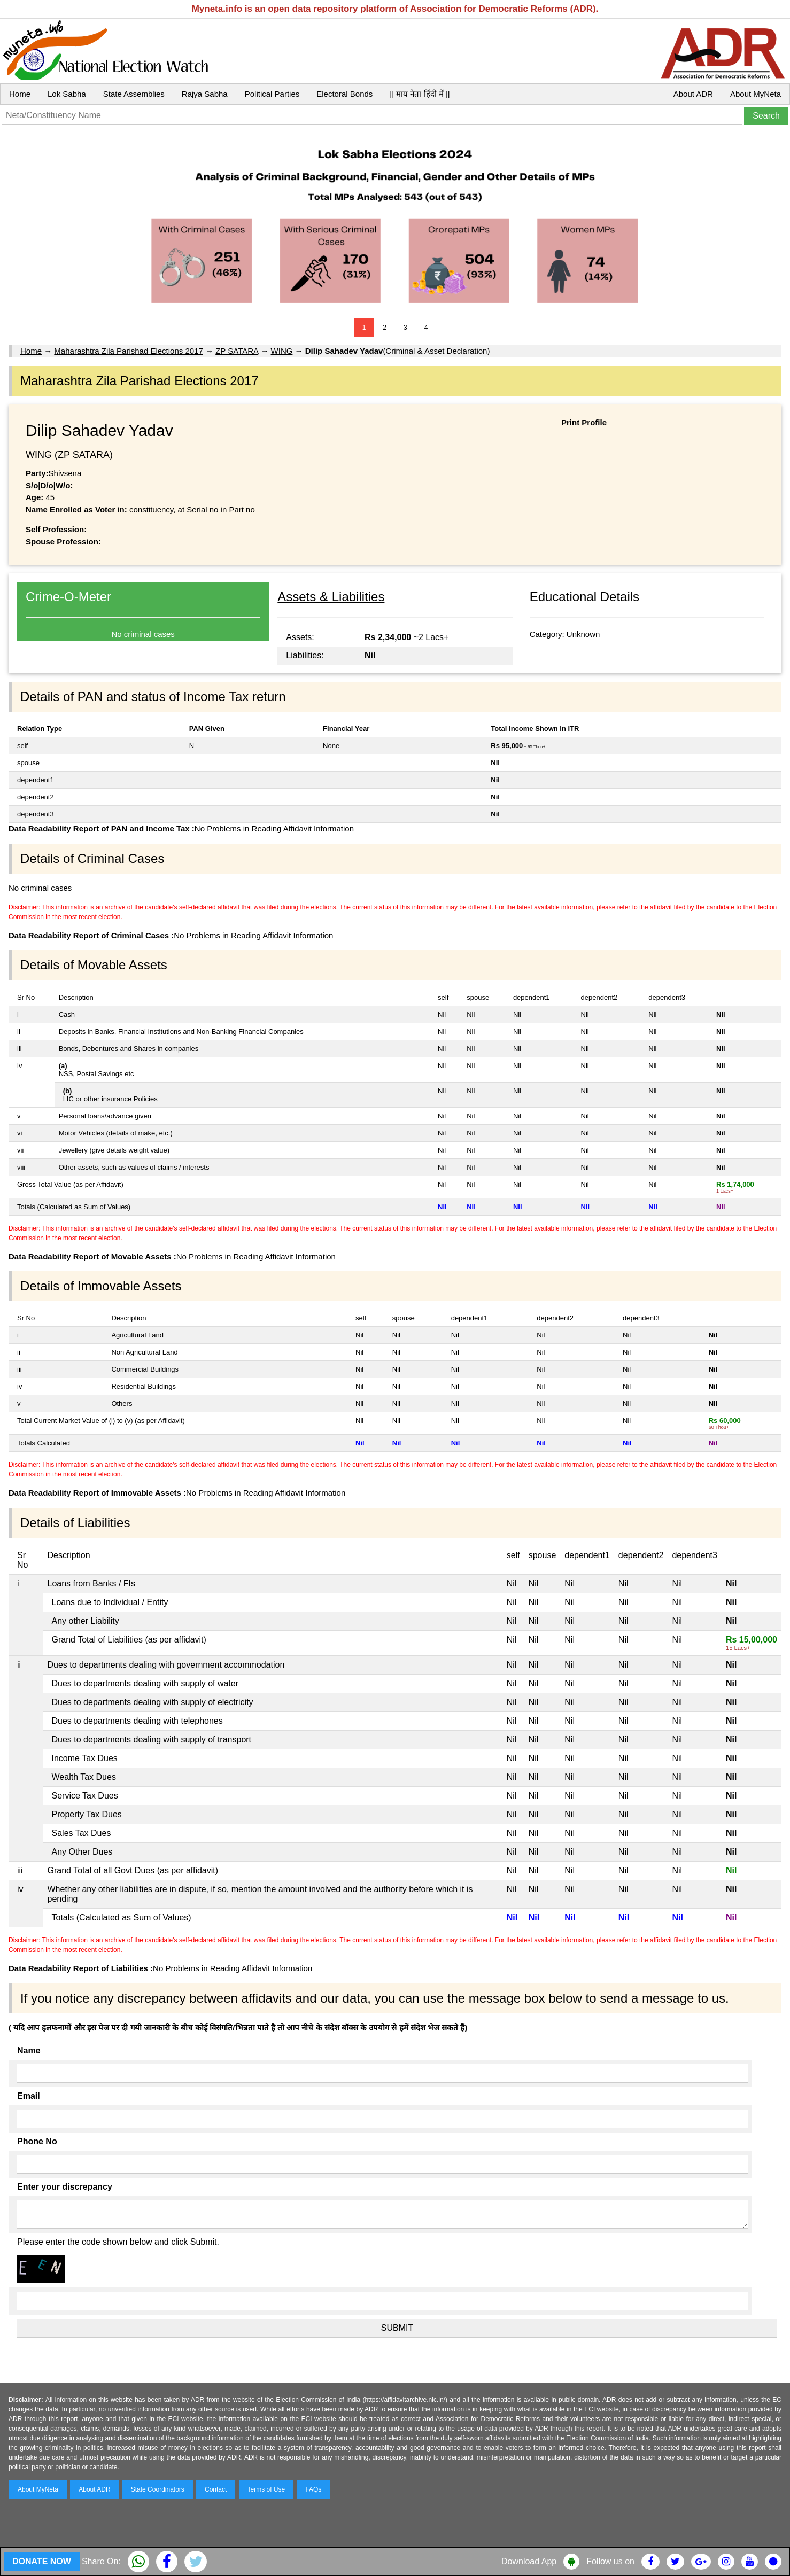 This screenshot has width=790, height=2576. I want to click on Maharashtra Zila Parishad Elections 2017, so click(128, 350).